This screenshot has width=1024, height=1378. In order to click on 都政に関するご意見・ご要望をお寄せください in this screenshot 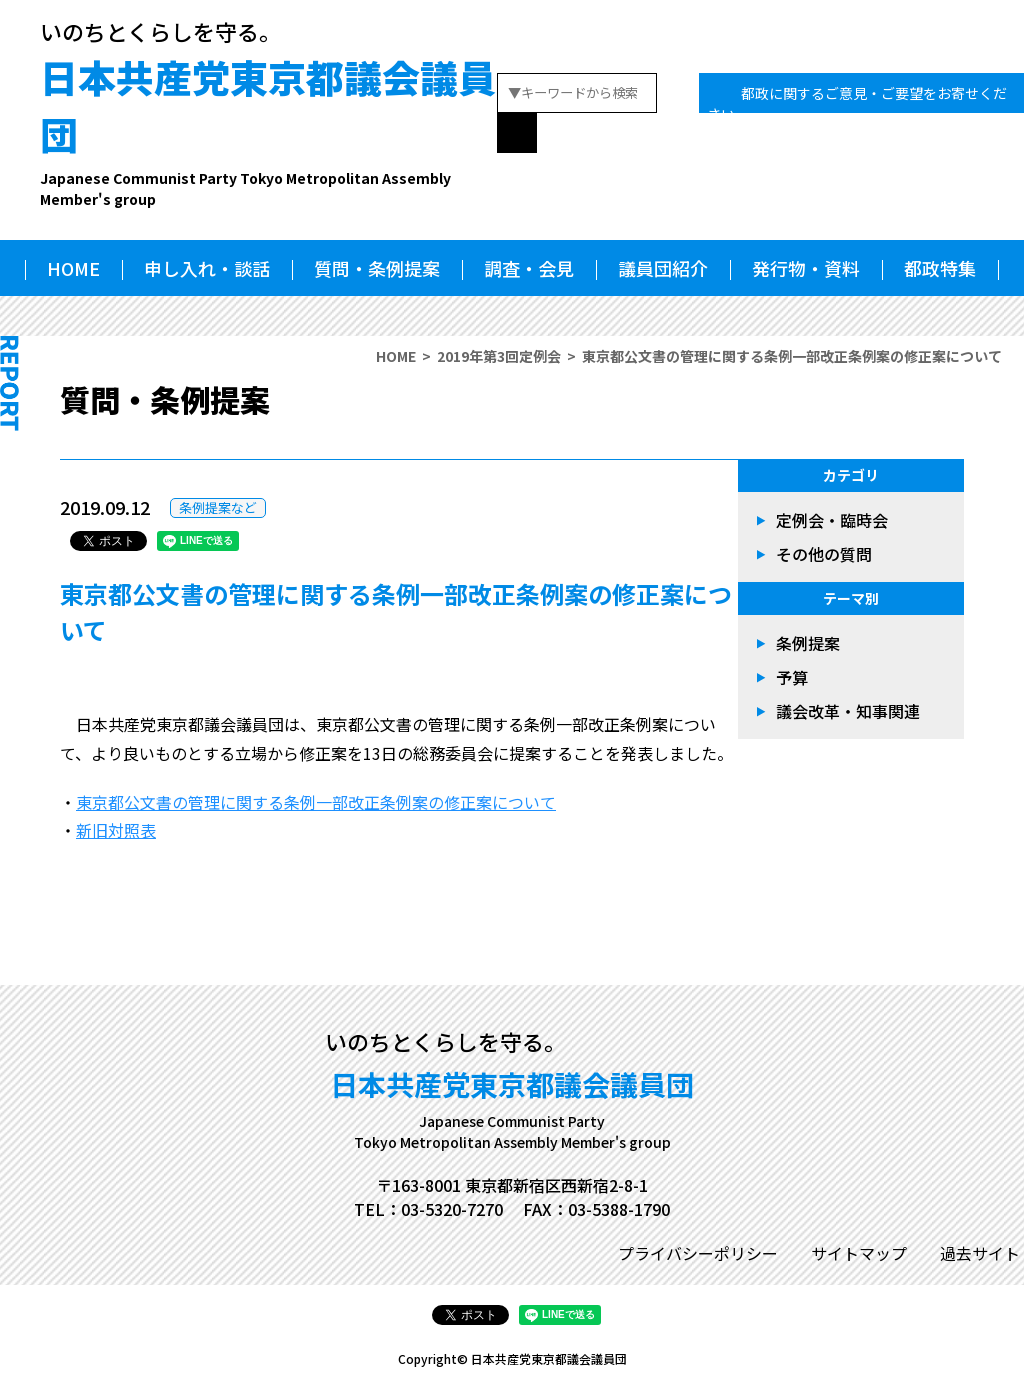, I will do `click(857, 103)`.